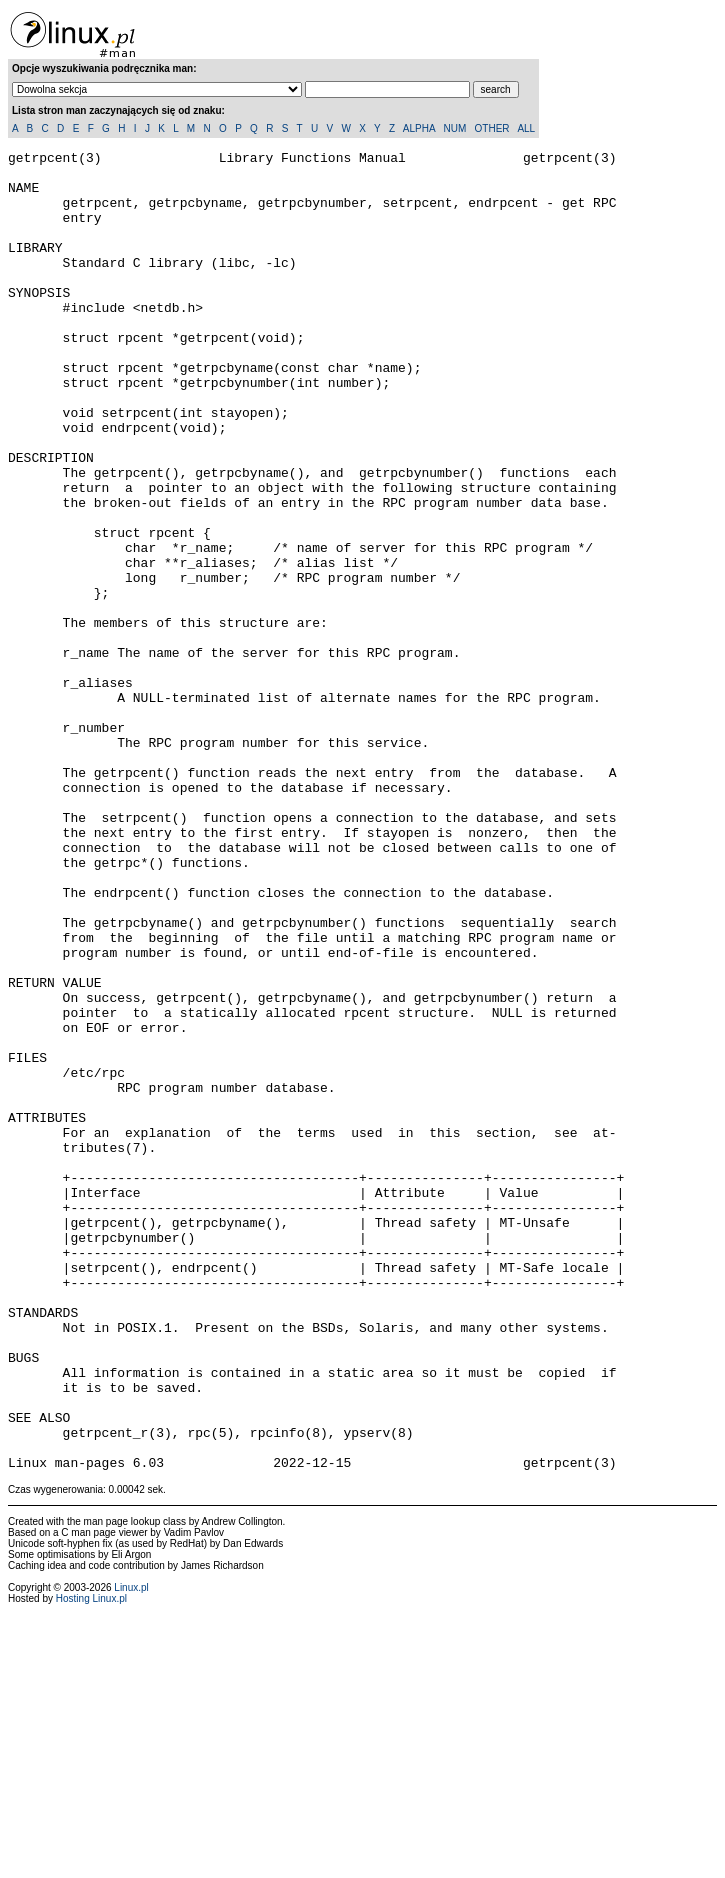  What do you see at coordinates (492, 128) in the screenshot?
I see `OTHER` at bounding box center [492, 128].